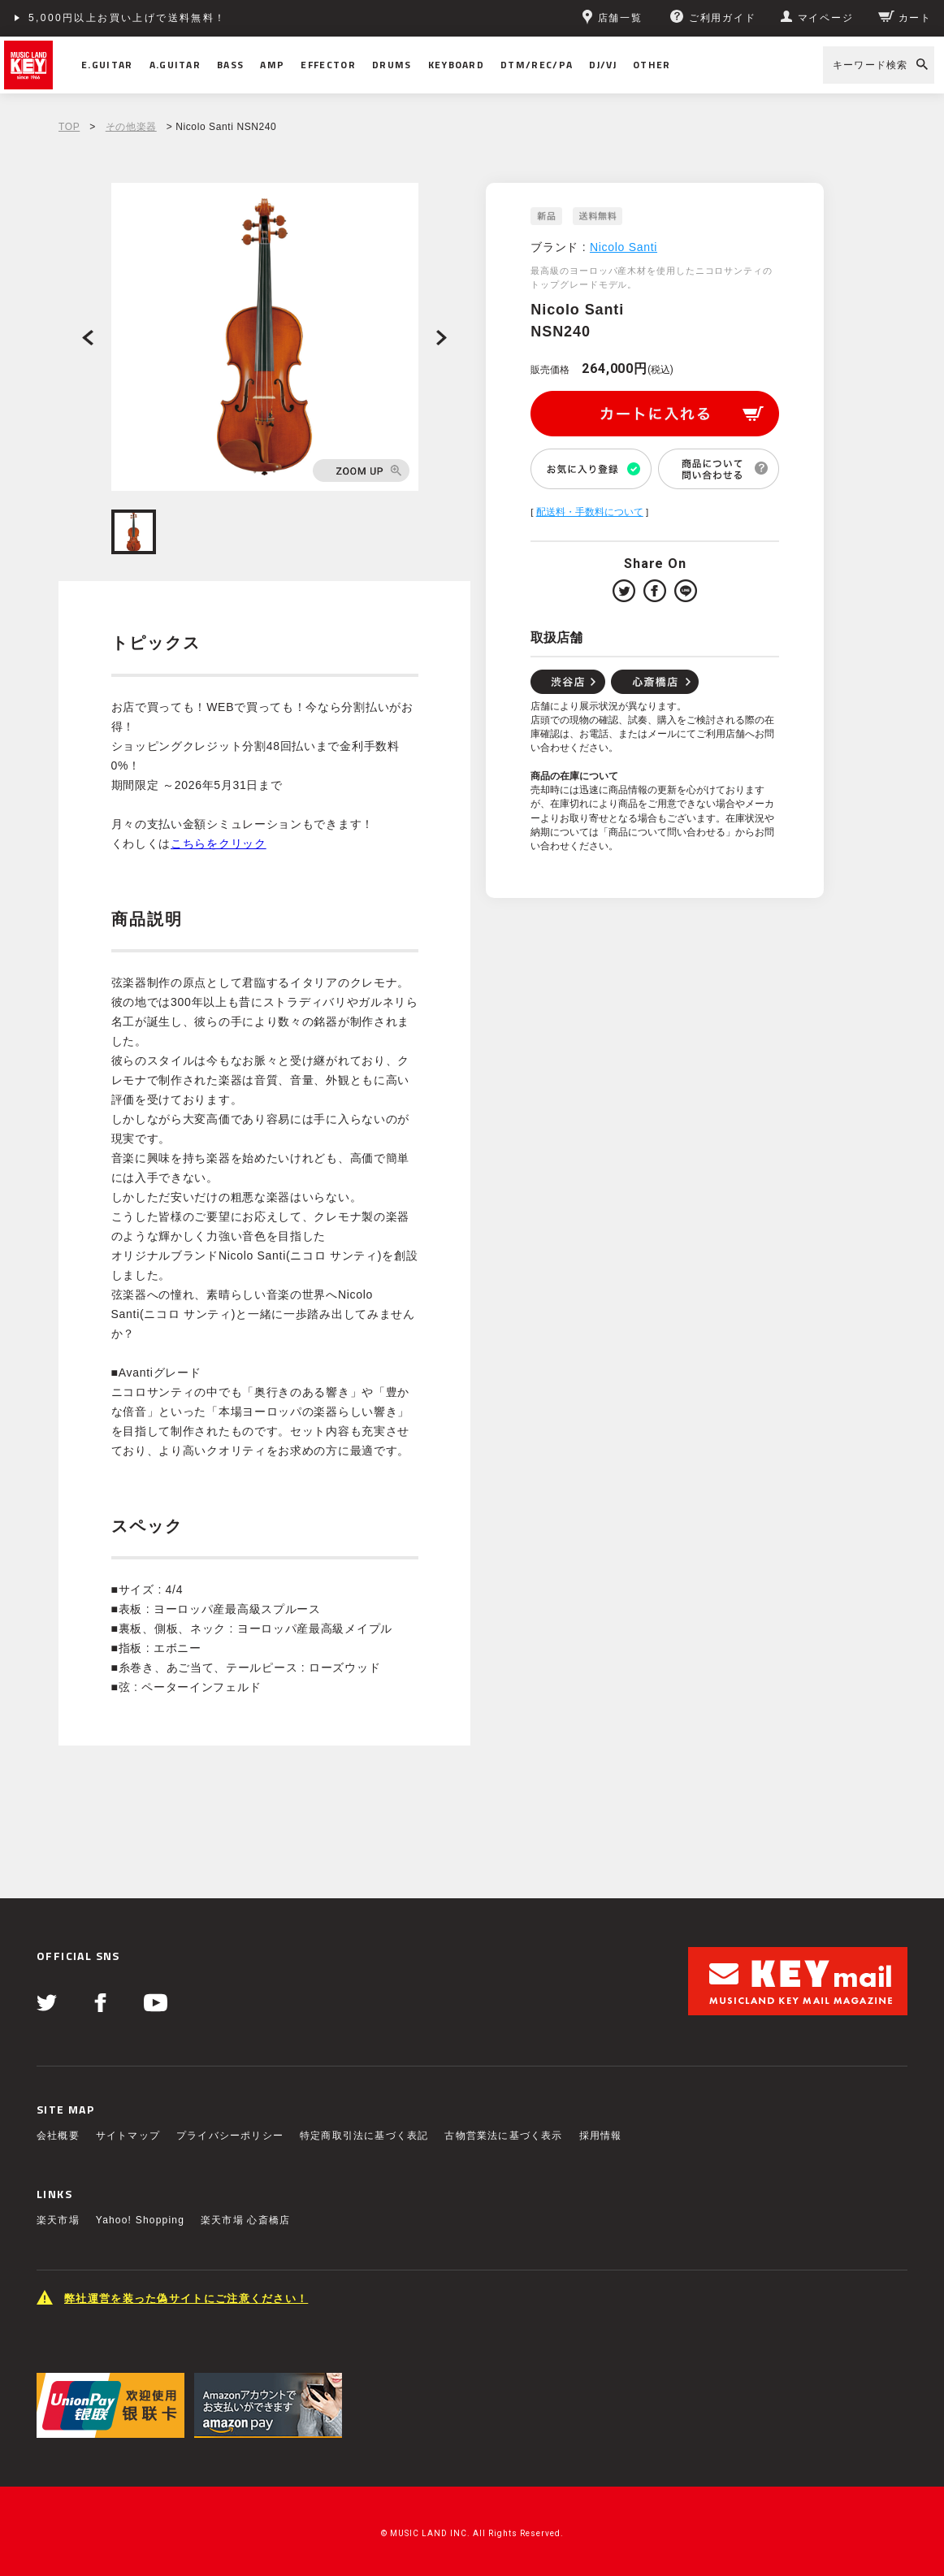 Image resolution: width=944 pixels, height=2576 pixels. I want to click on 特定商取引法に基づく表記, so click(364, 2135).